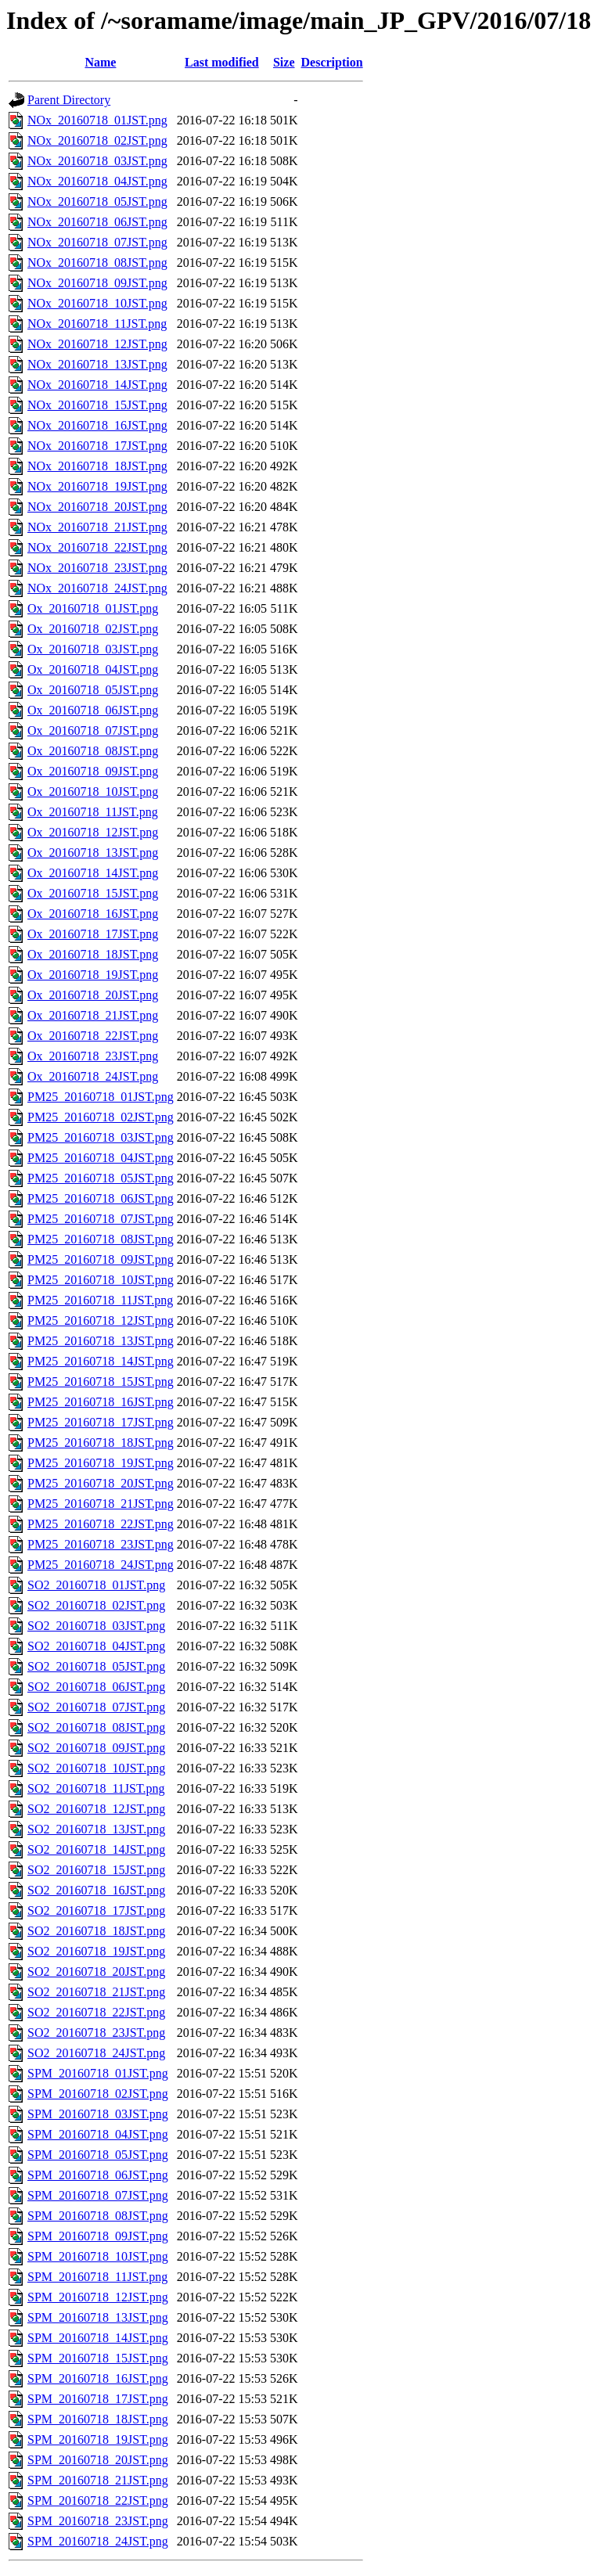 The width and height of the screenshot is (601, 2576). I want to click on SO2_20160718_03JST.png, so click(96, 1625).